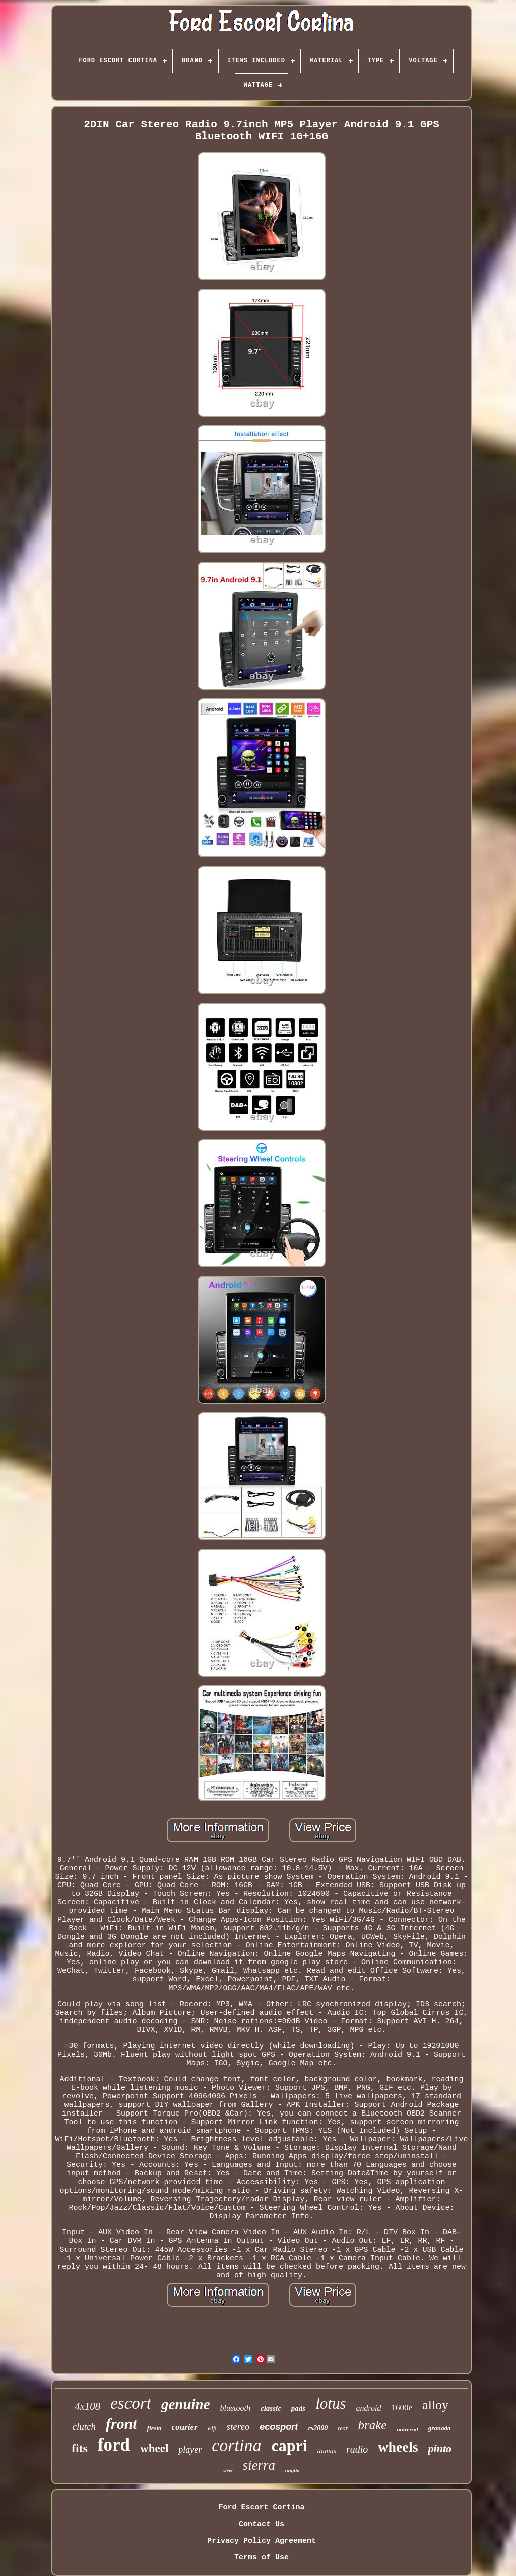  Describe the element at coordinates (271, 2408) in the screenshot. I see `classic` at that location.